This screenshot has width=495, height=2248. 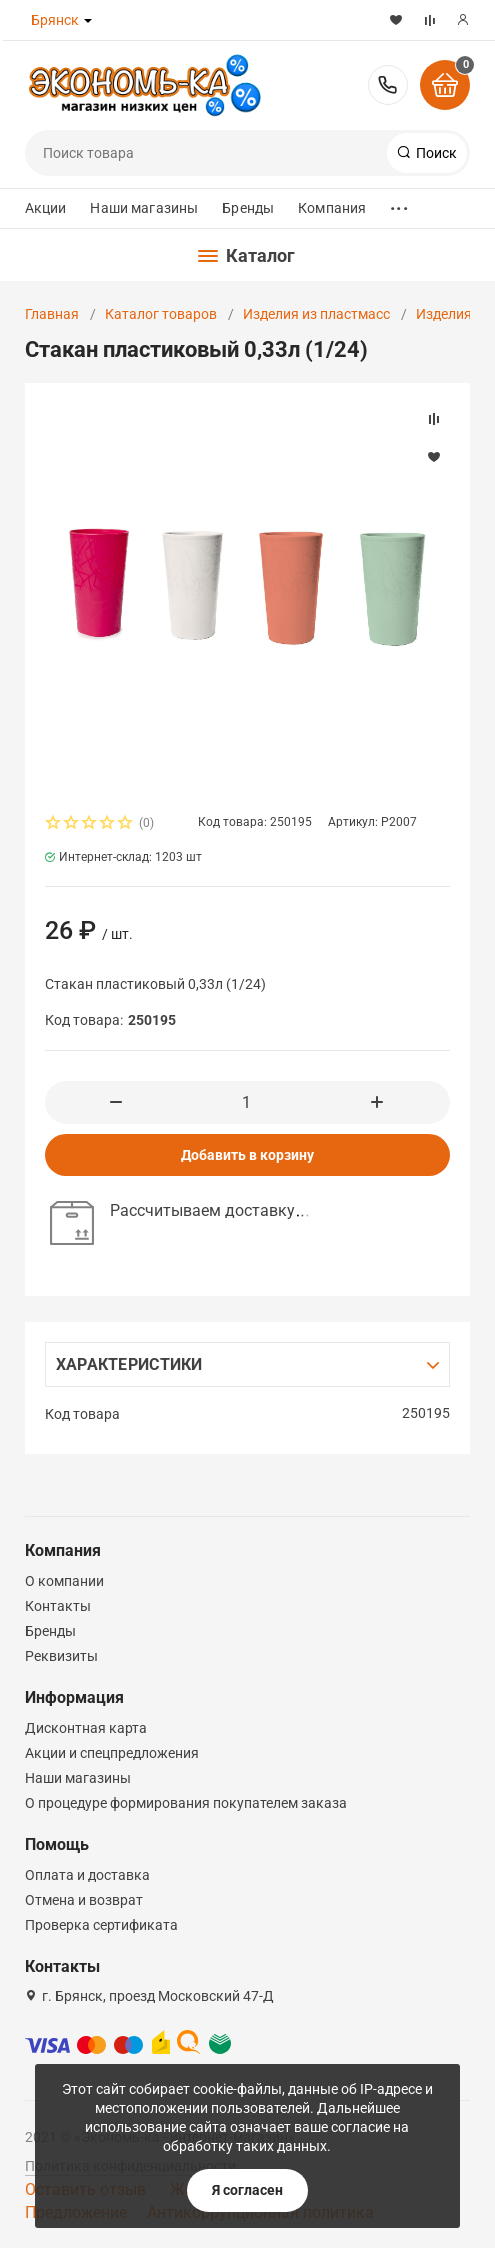 What do you see at coordinates (248, 208) in the screenshot?
I see `Бренды` at bounding box center [248, 208].